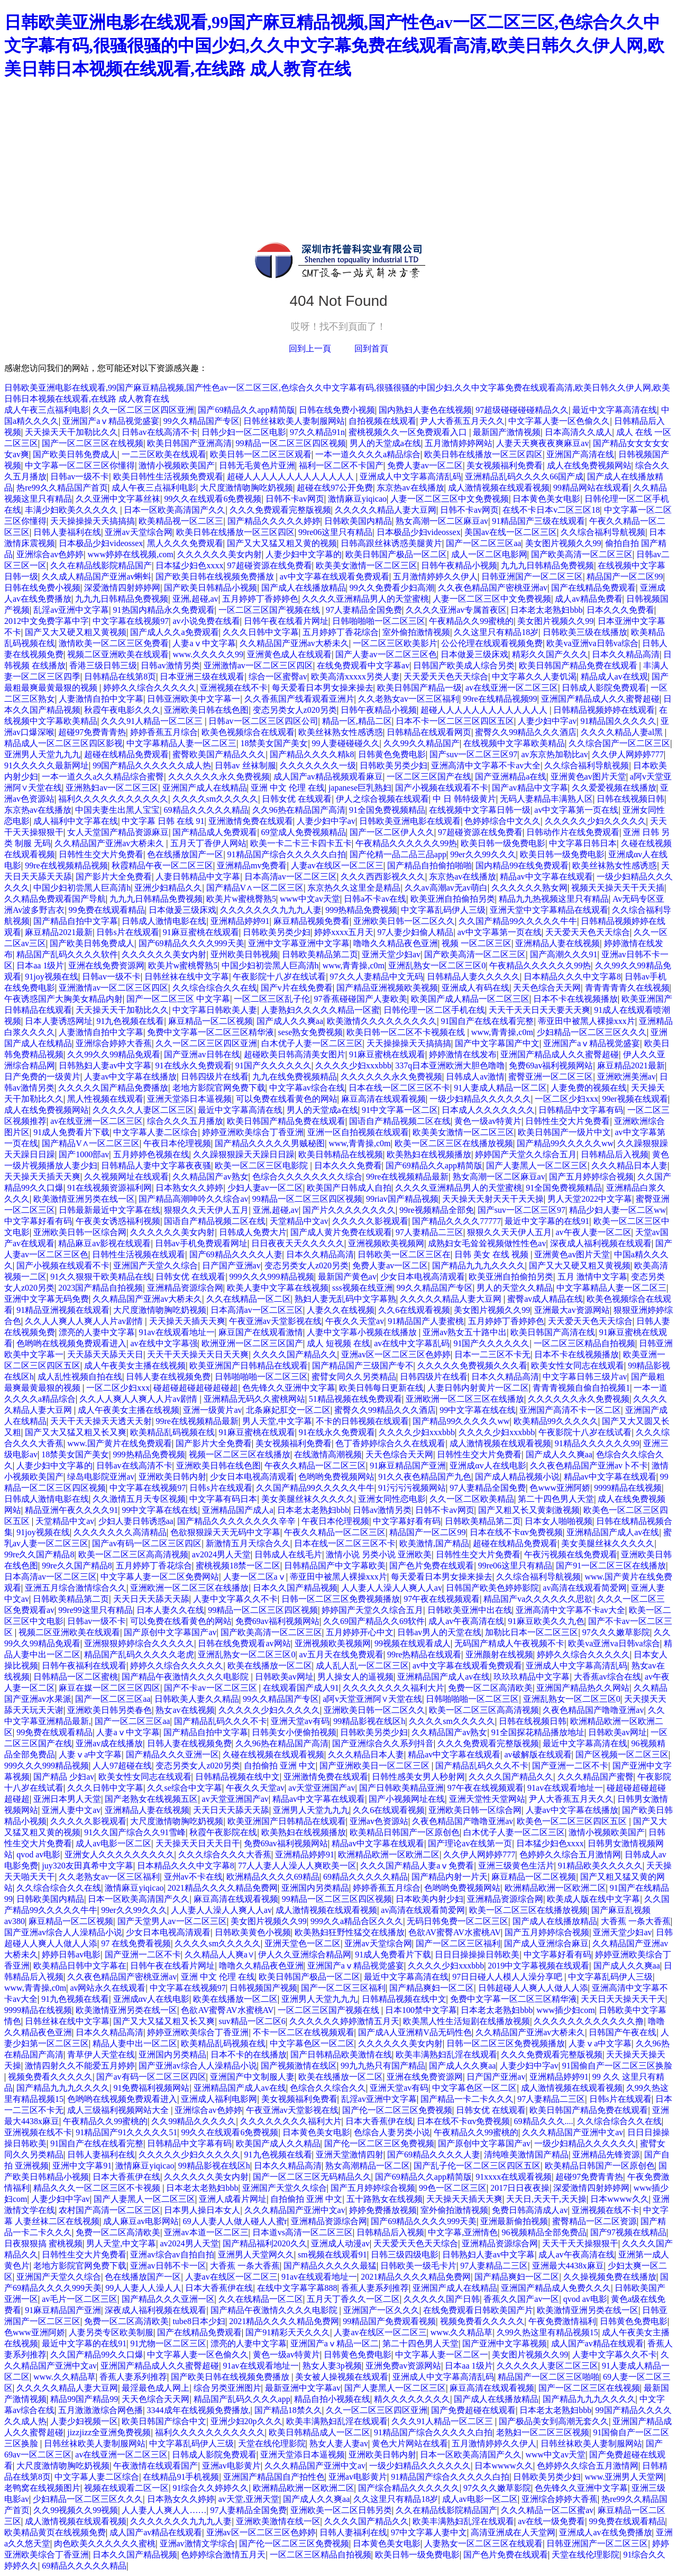 This screenshot has width=677, height=2576. What do you see at coordinates (307, 1498) in the screenshot?
I see `美女美腿丝袜久久久久久` at bounding box center [307, 1498].